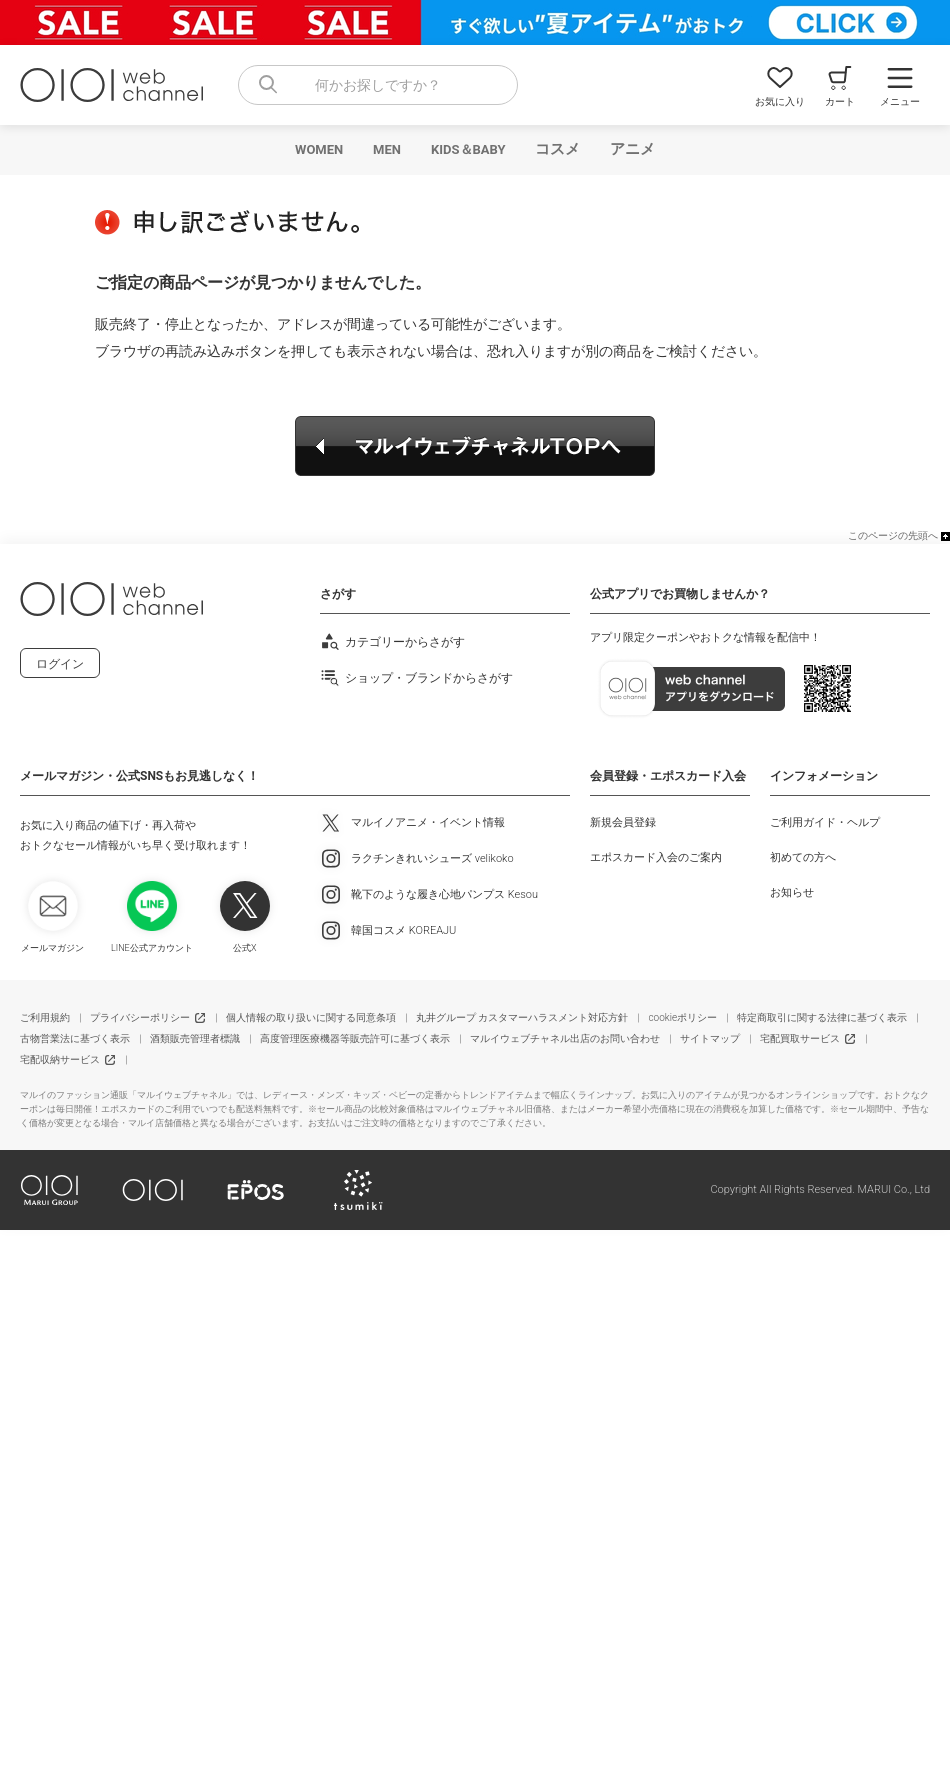  Describe the element at coordinates (75, 1038) in the screenshot. I see `古物営業法に基づく表示` at that location.